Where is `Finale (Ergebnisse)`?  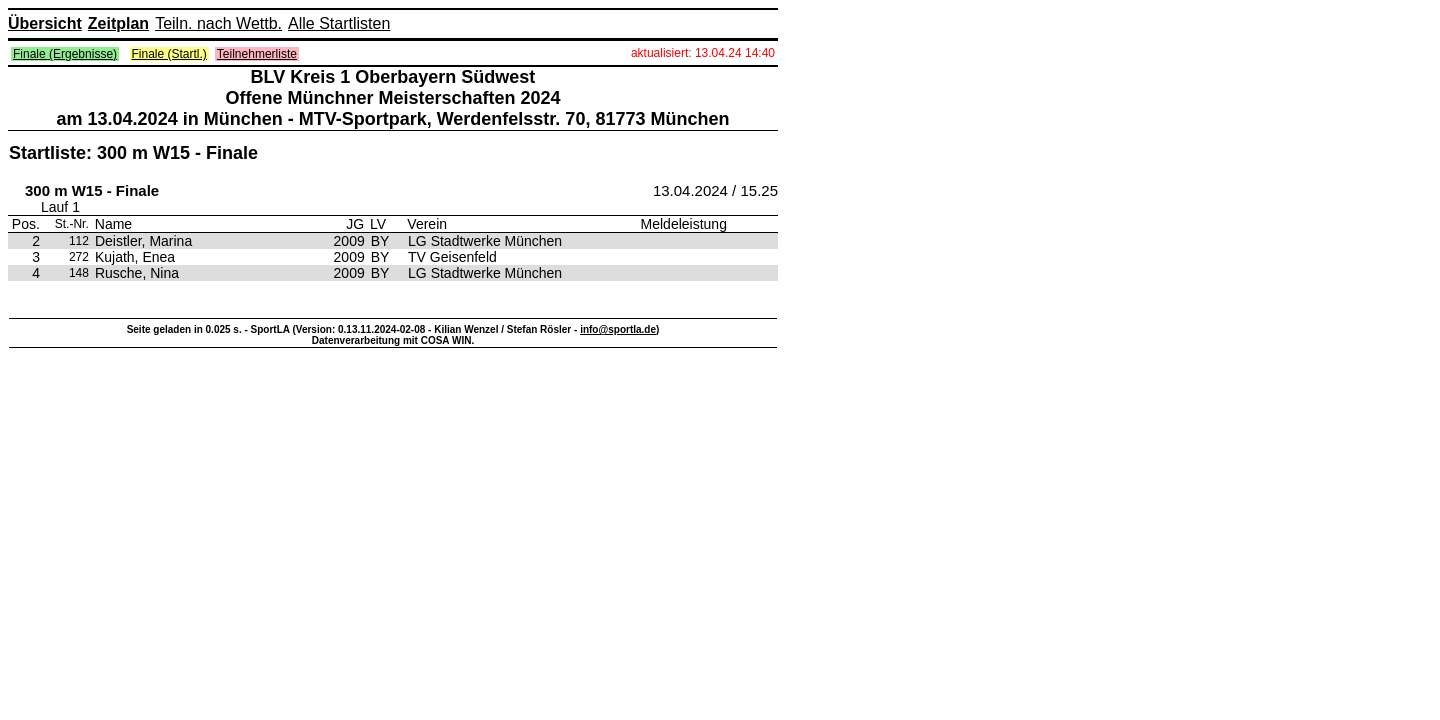
Finale (Ergebnisse) is located at coordinates (65, 54).